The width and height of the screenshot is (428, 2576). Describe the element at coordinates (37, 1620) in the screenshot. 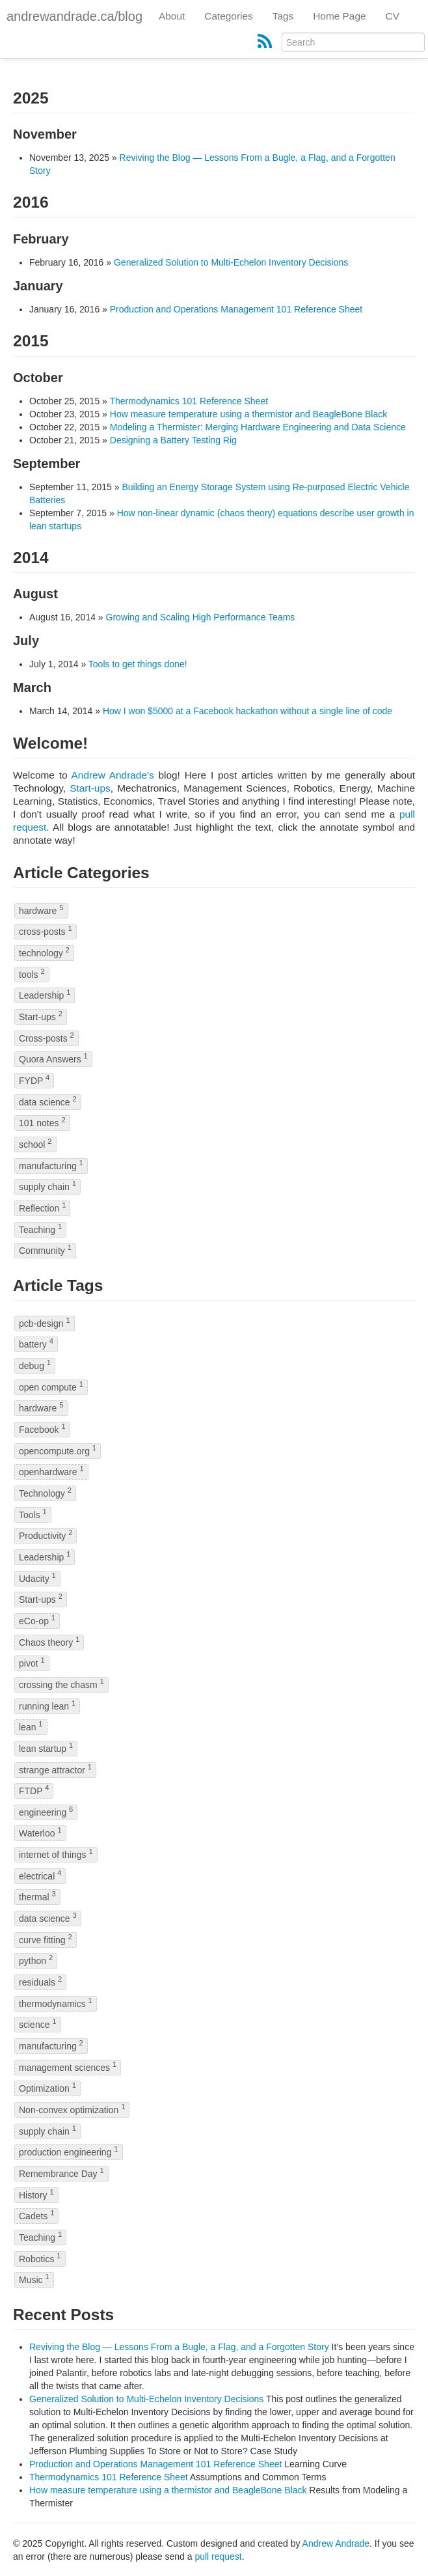

I see `eCo-op` at that location.